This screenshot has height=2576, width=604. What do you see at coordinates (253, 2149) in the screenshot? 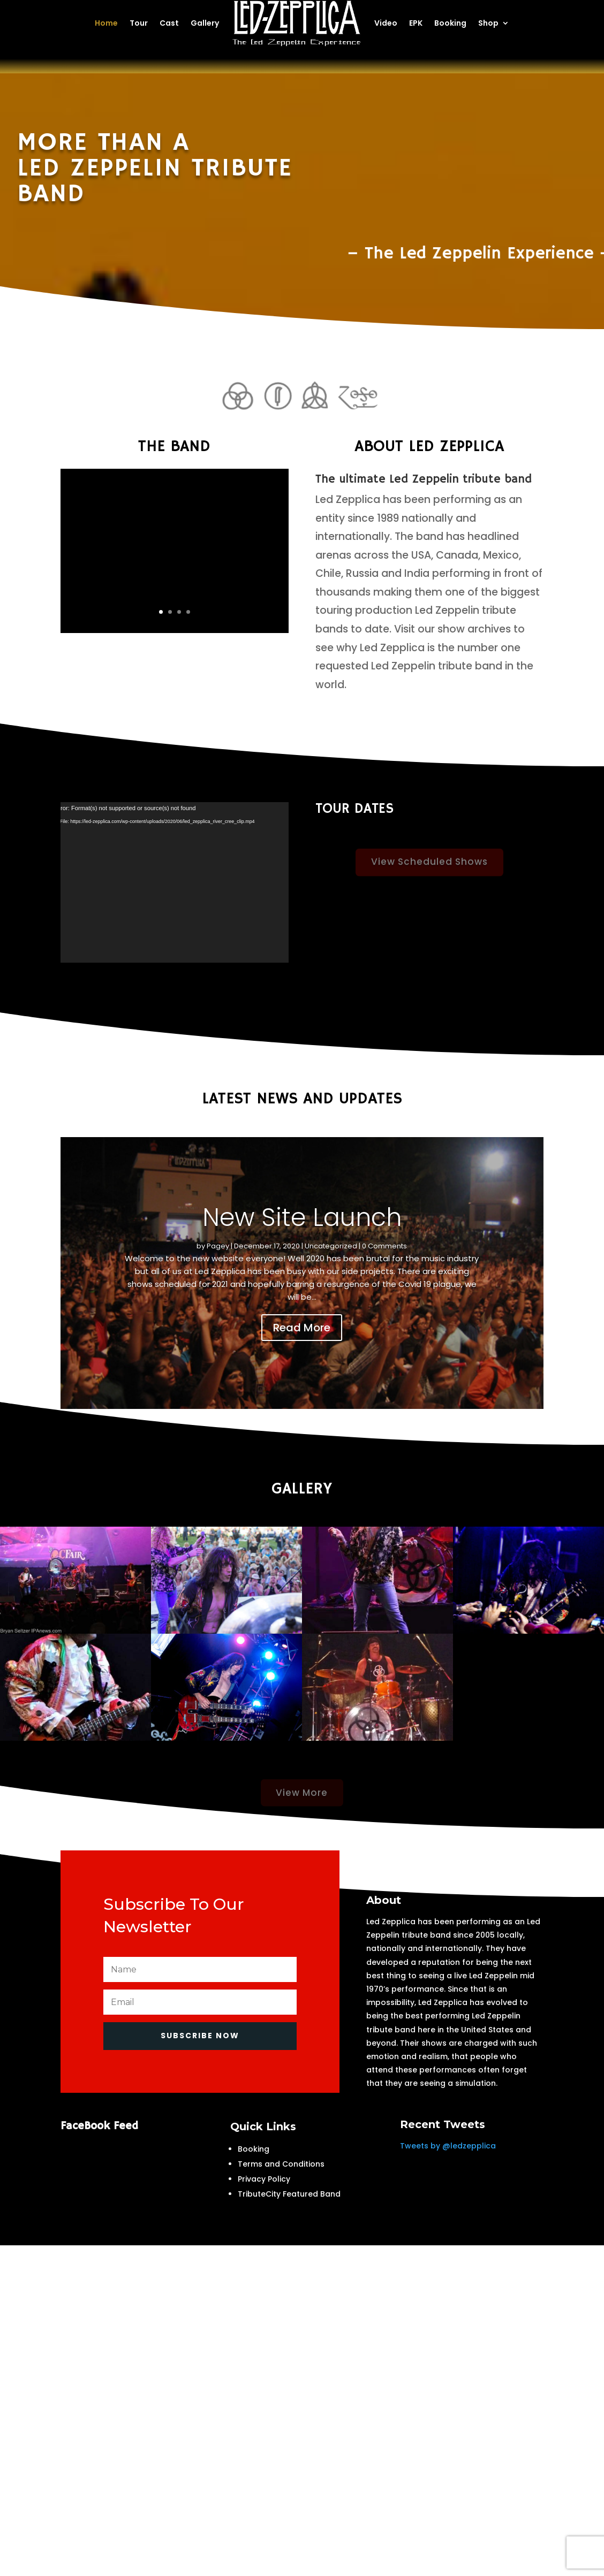
I see `Booking` at bounding box center [253, 2149].